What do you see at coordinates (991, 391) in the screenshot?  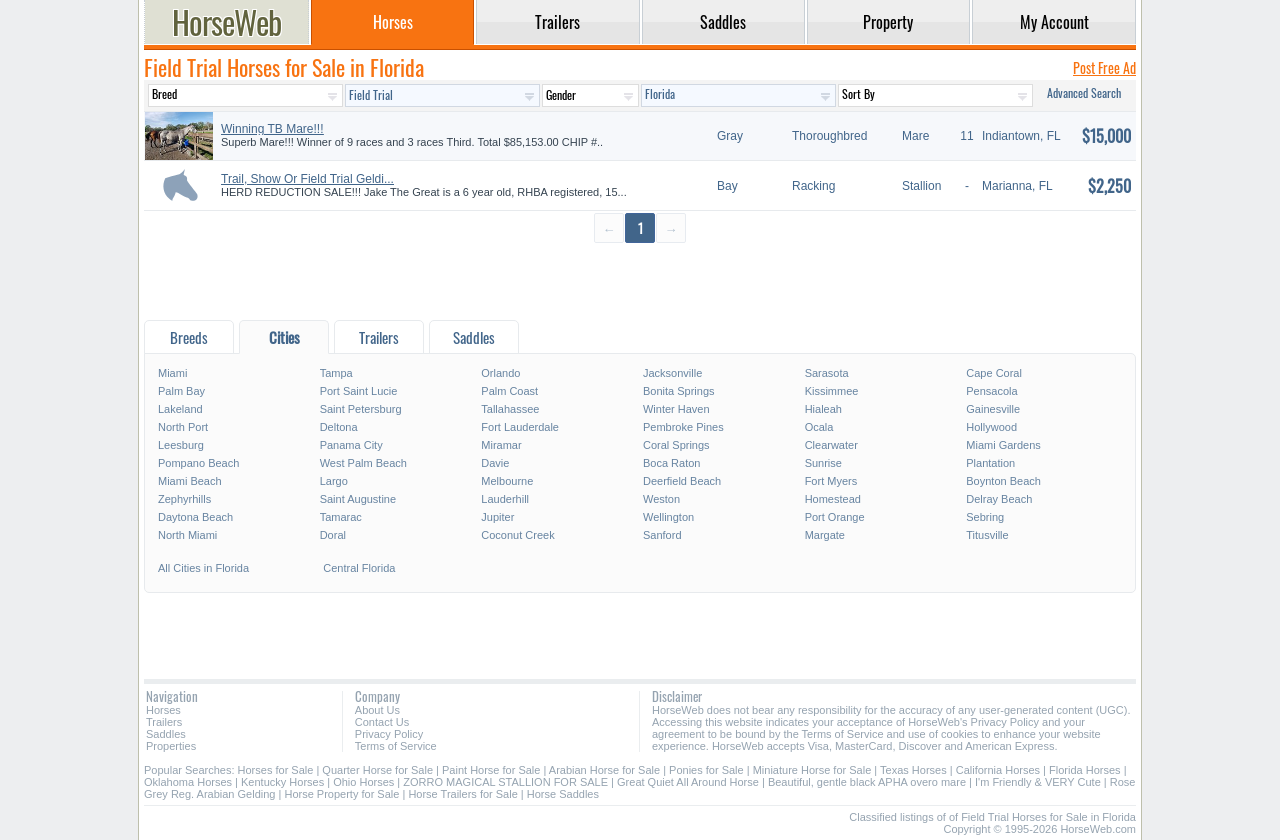 I see `Pensacola` at bounding box center [991, 391].